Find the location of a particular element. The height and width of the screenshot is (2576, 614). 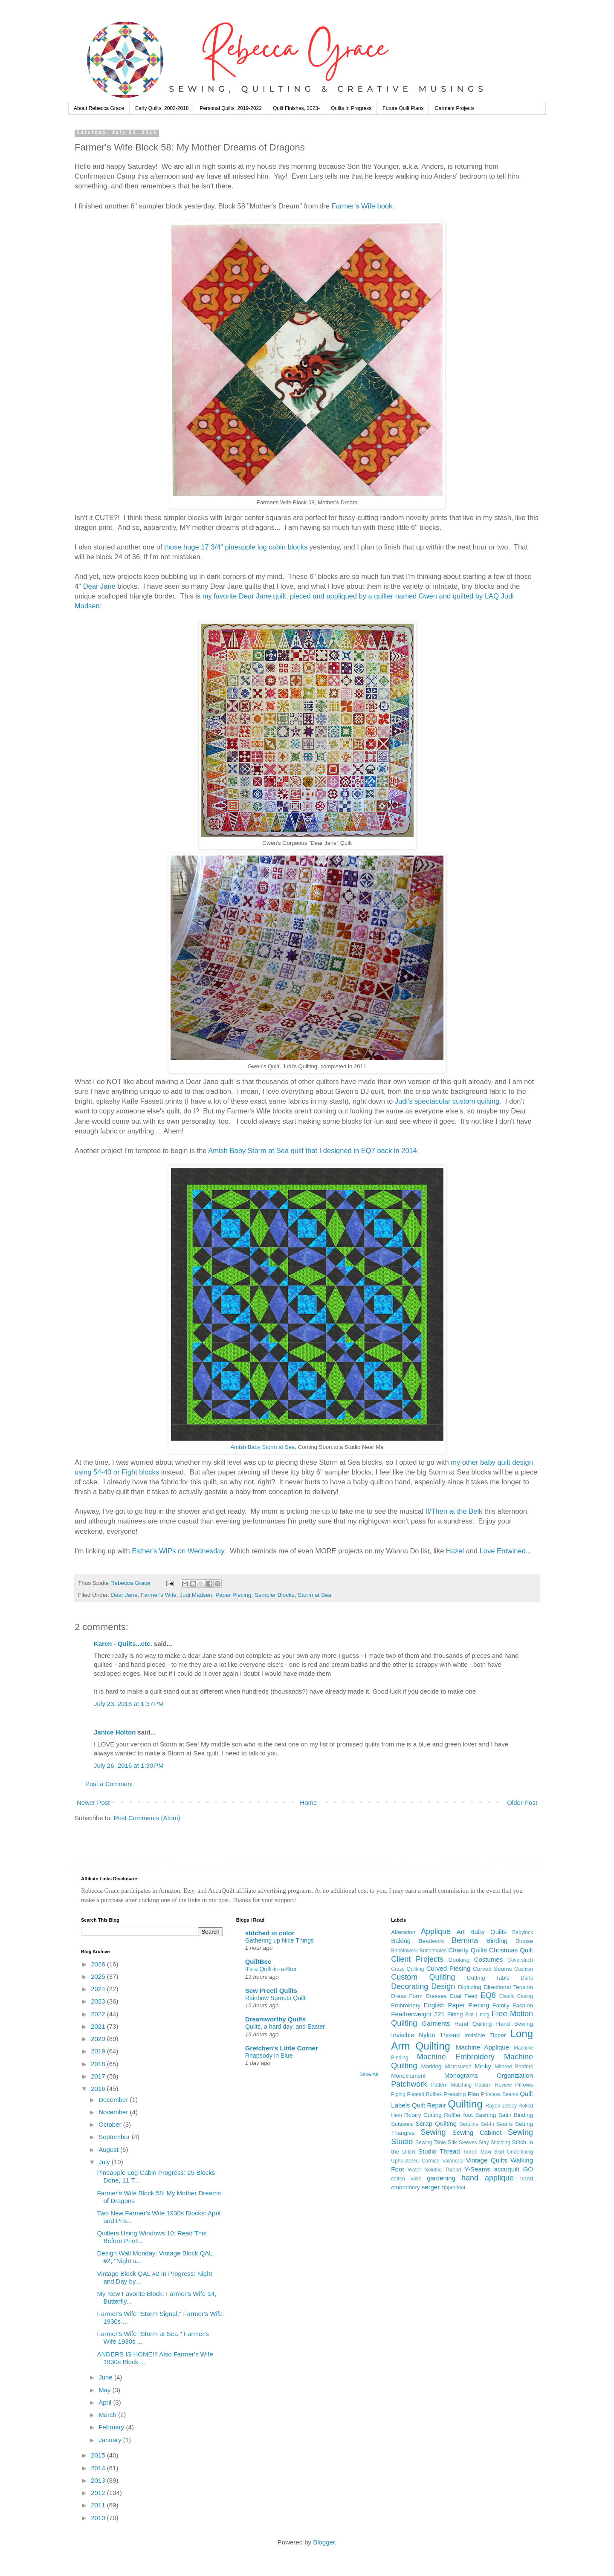

Judi's spectacular custom quilting is located at coordinates (447, 1101).